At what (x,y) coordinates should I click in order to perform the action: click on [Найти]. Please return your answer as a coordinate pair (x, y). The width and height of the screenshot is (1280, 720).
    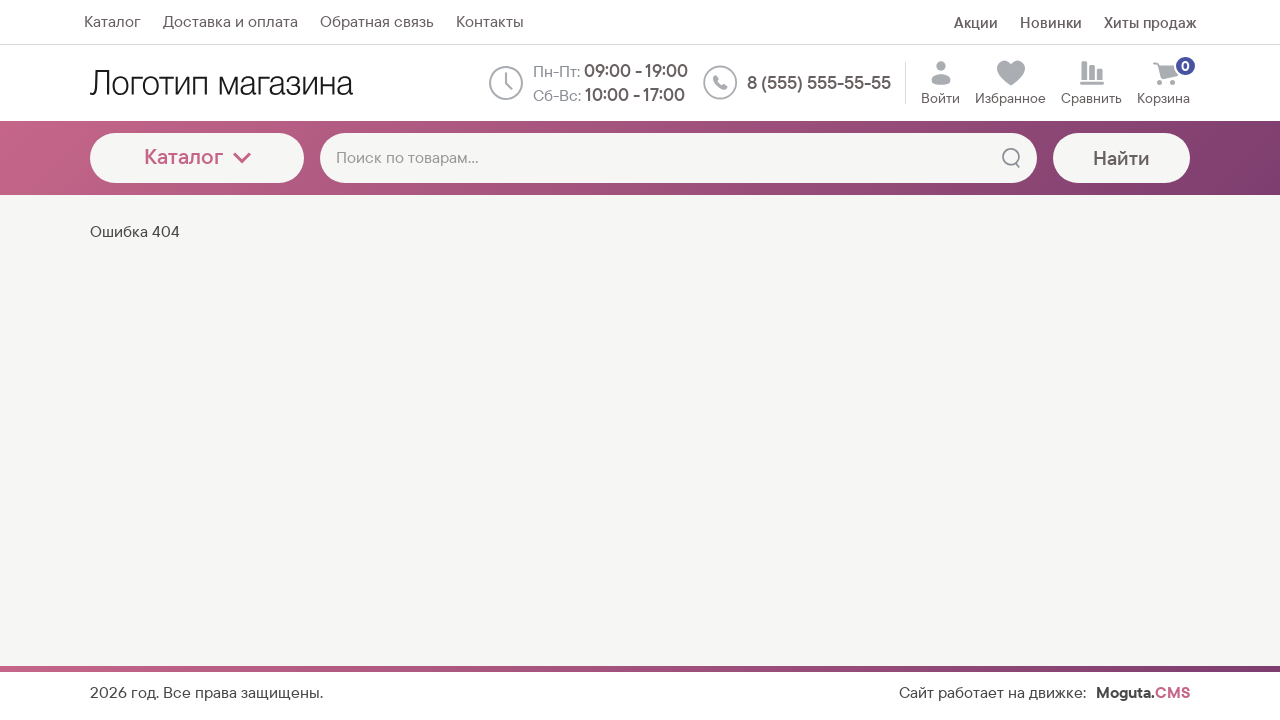
    Looking at the image, I should click on (1011, 158).